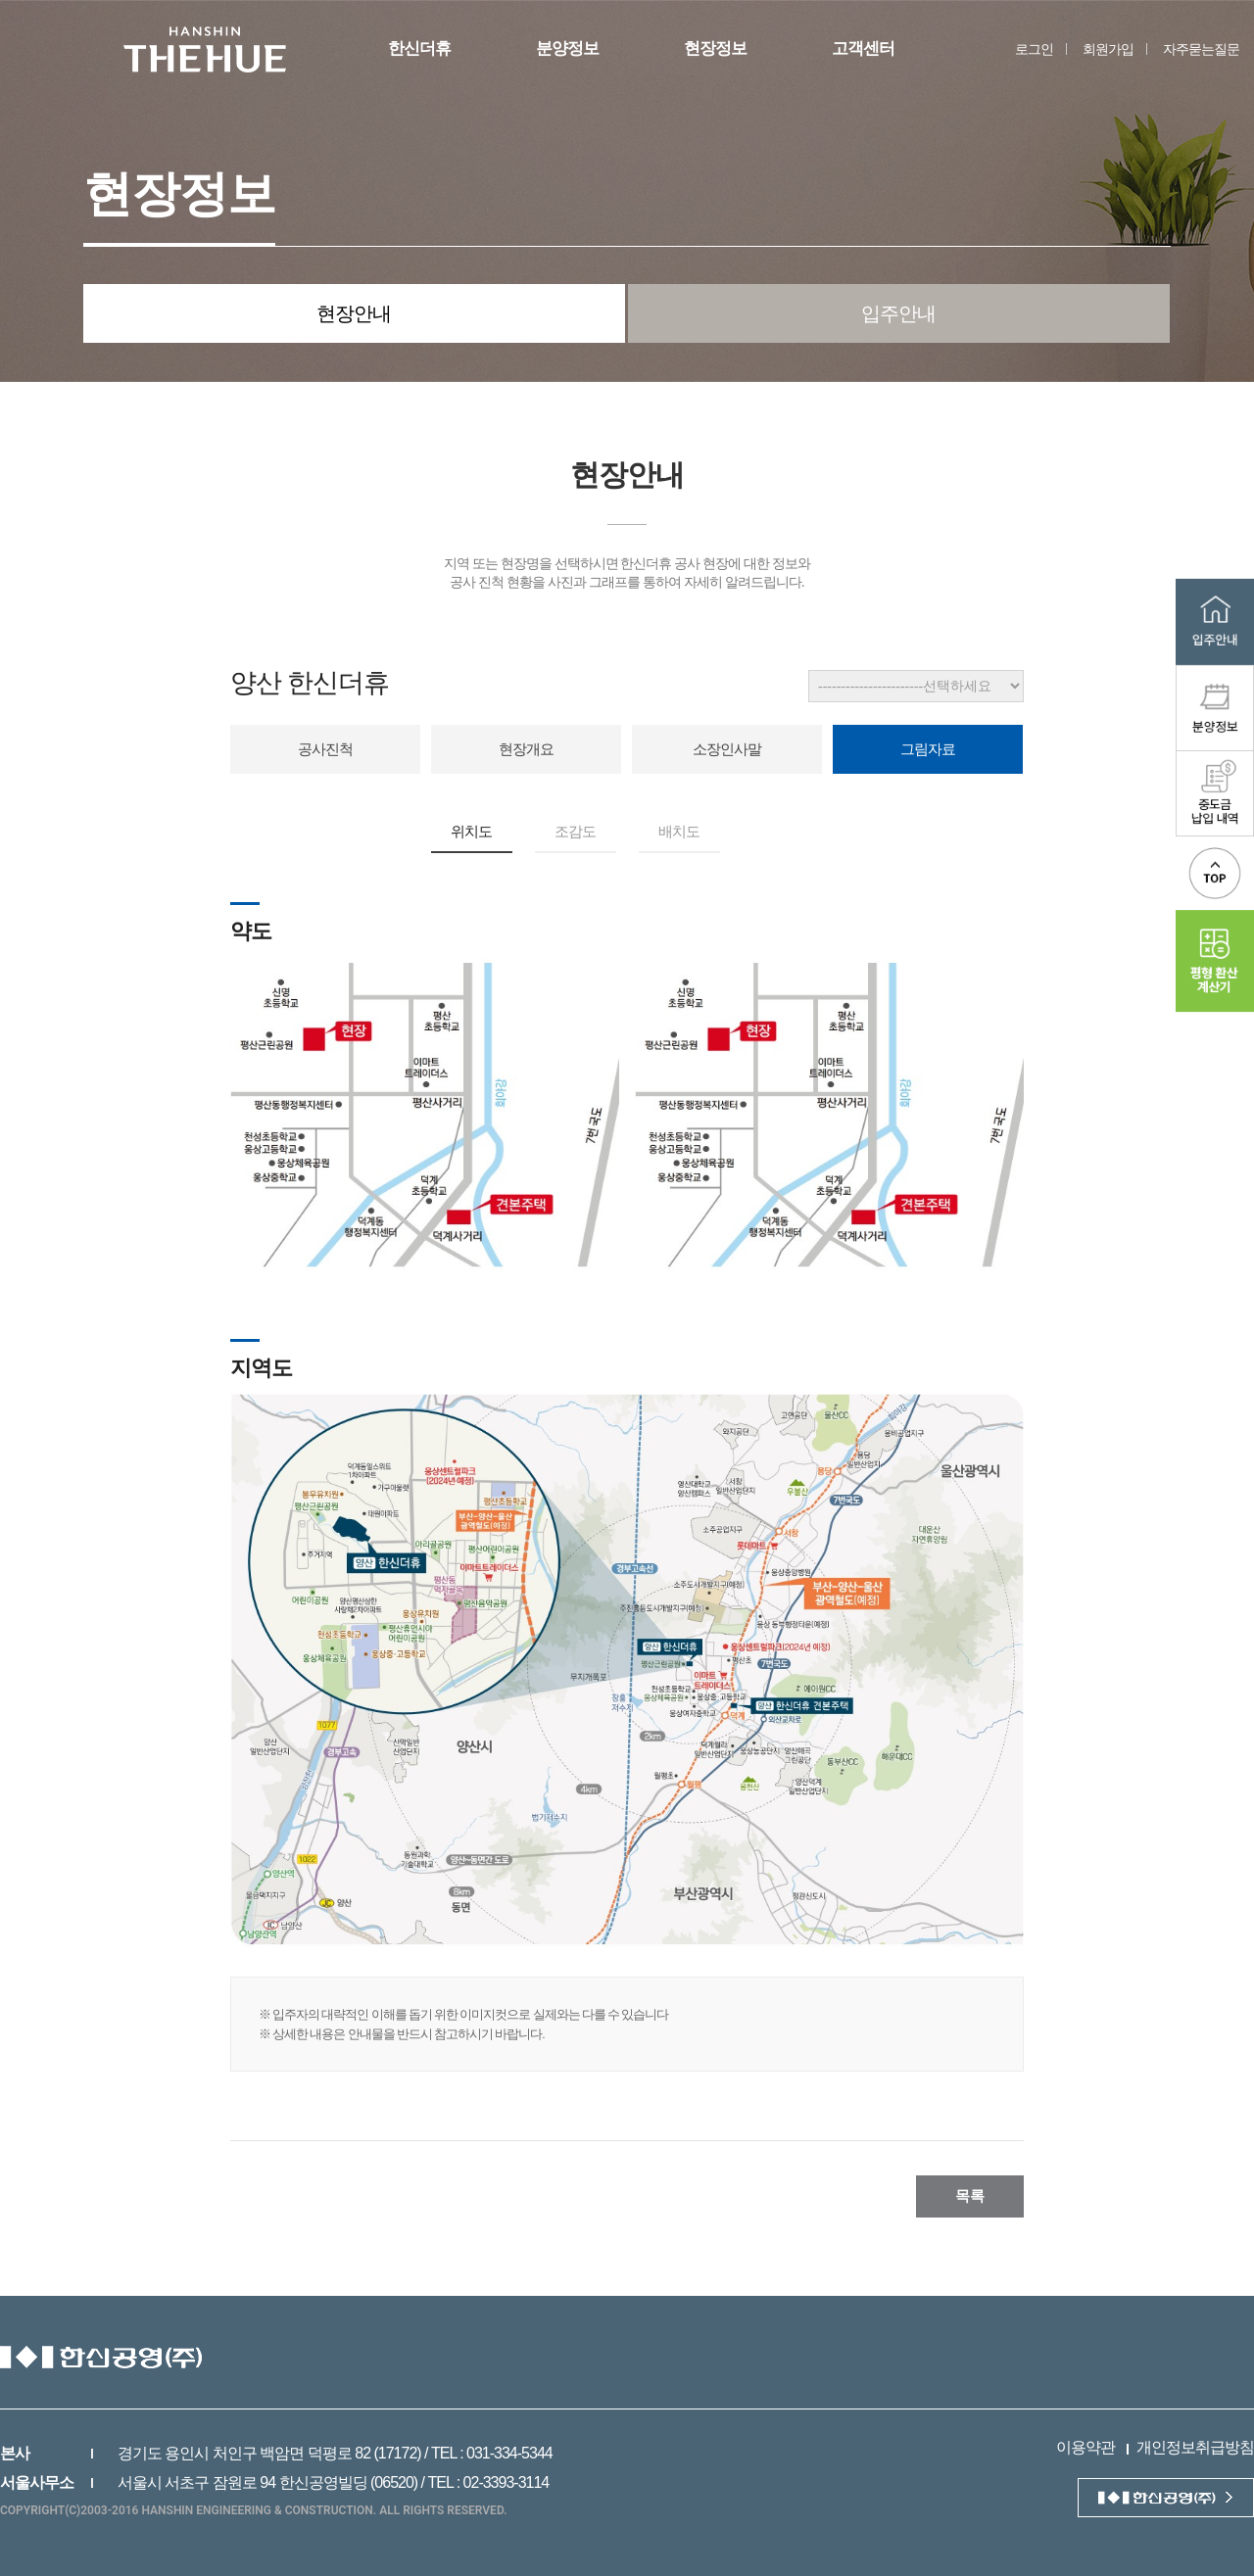  What do you see at coordinates (1034, 49) in the screenshot?
I see `로그인` at bounding box center [1034, 49].